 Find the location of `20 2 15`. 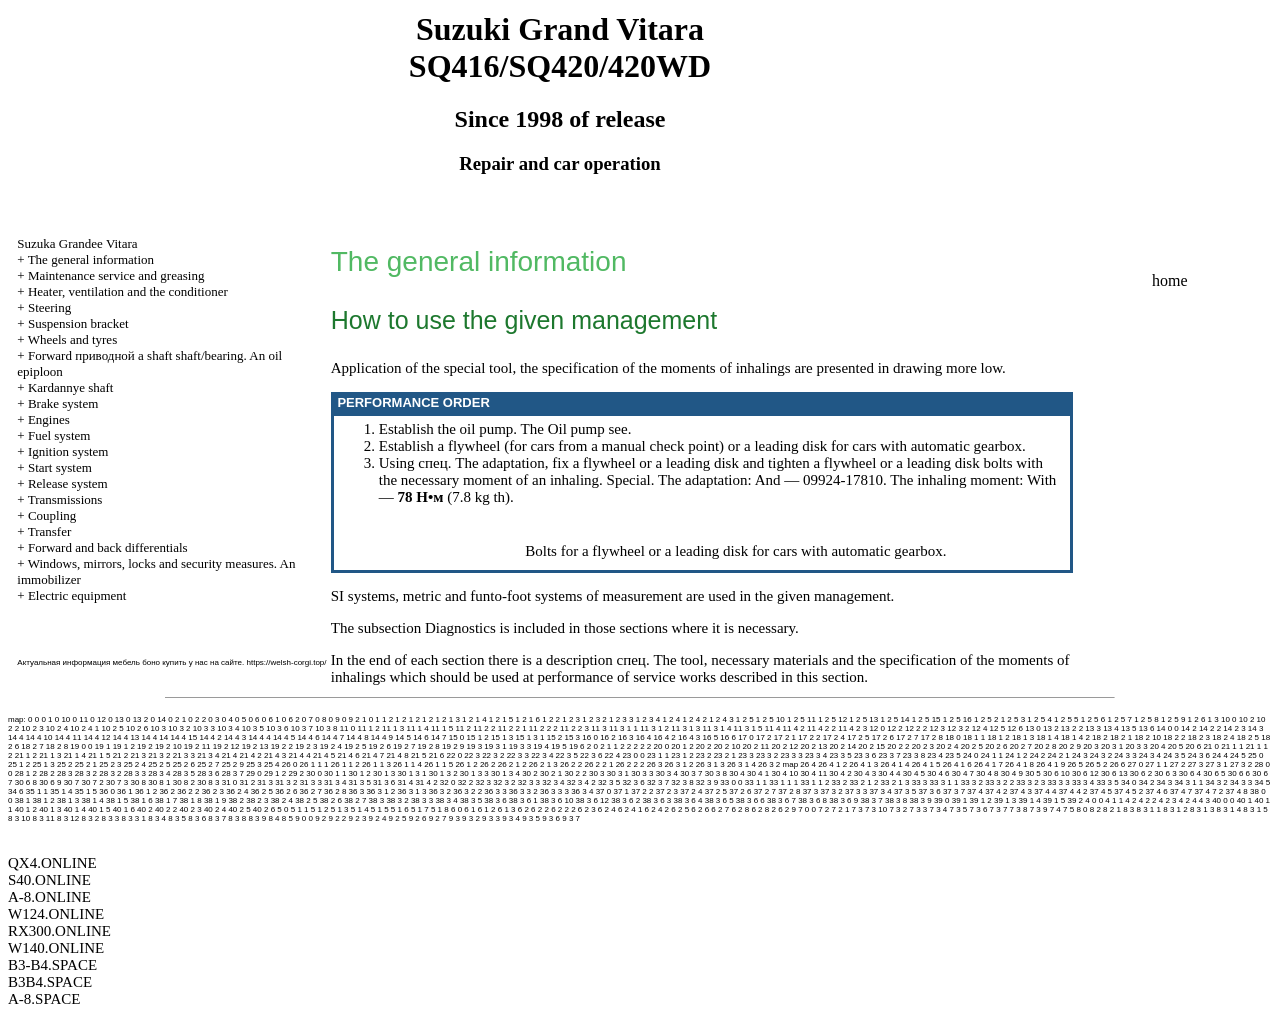

20 2 15 is located at coordinates (871, 746).